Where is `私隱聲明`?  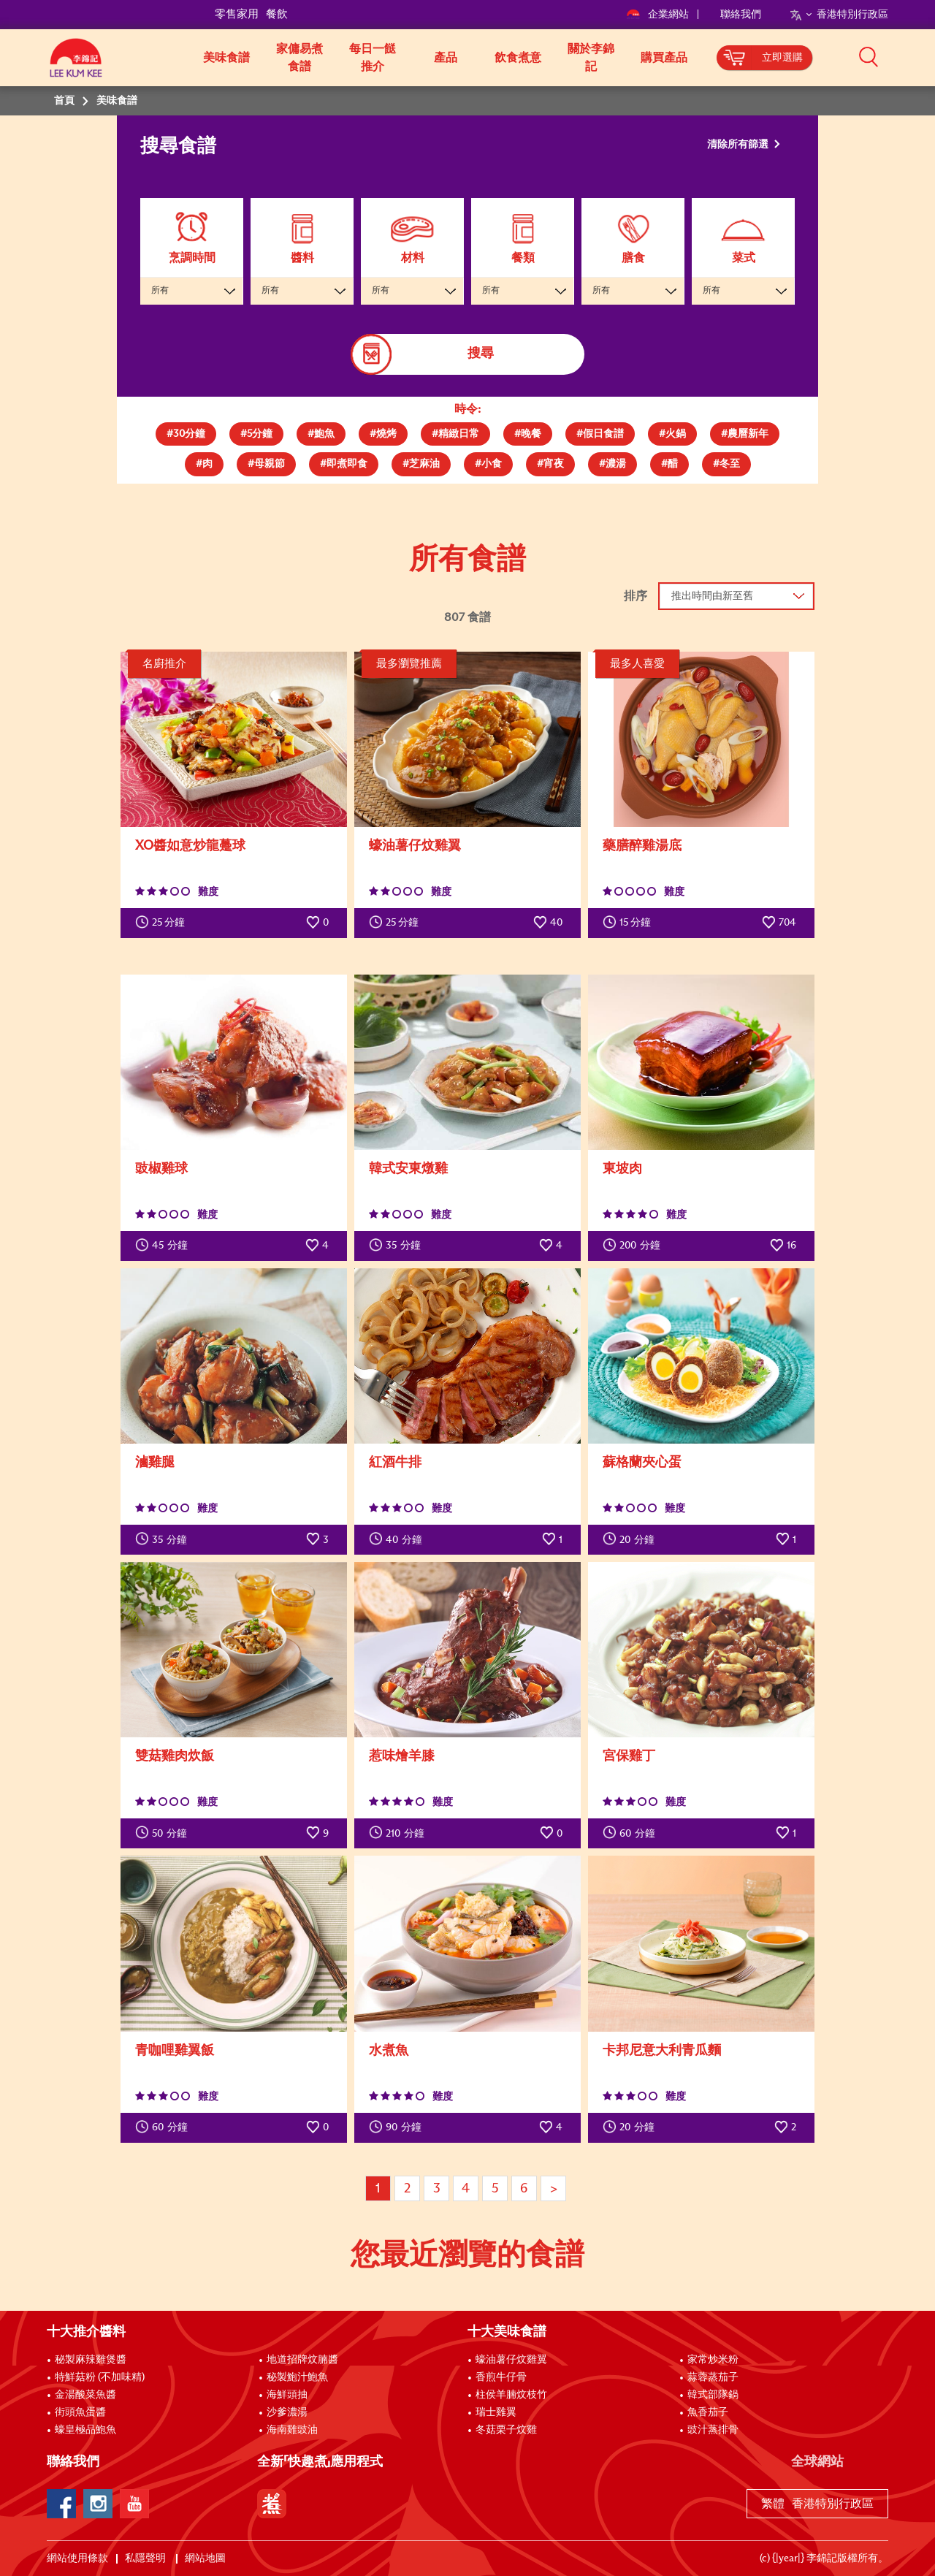 私隱聲明 is located at coordinates (146, 2558).